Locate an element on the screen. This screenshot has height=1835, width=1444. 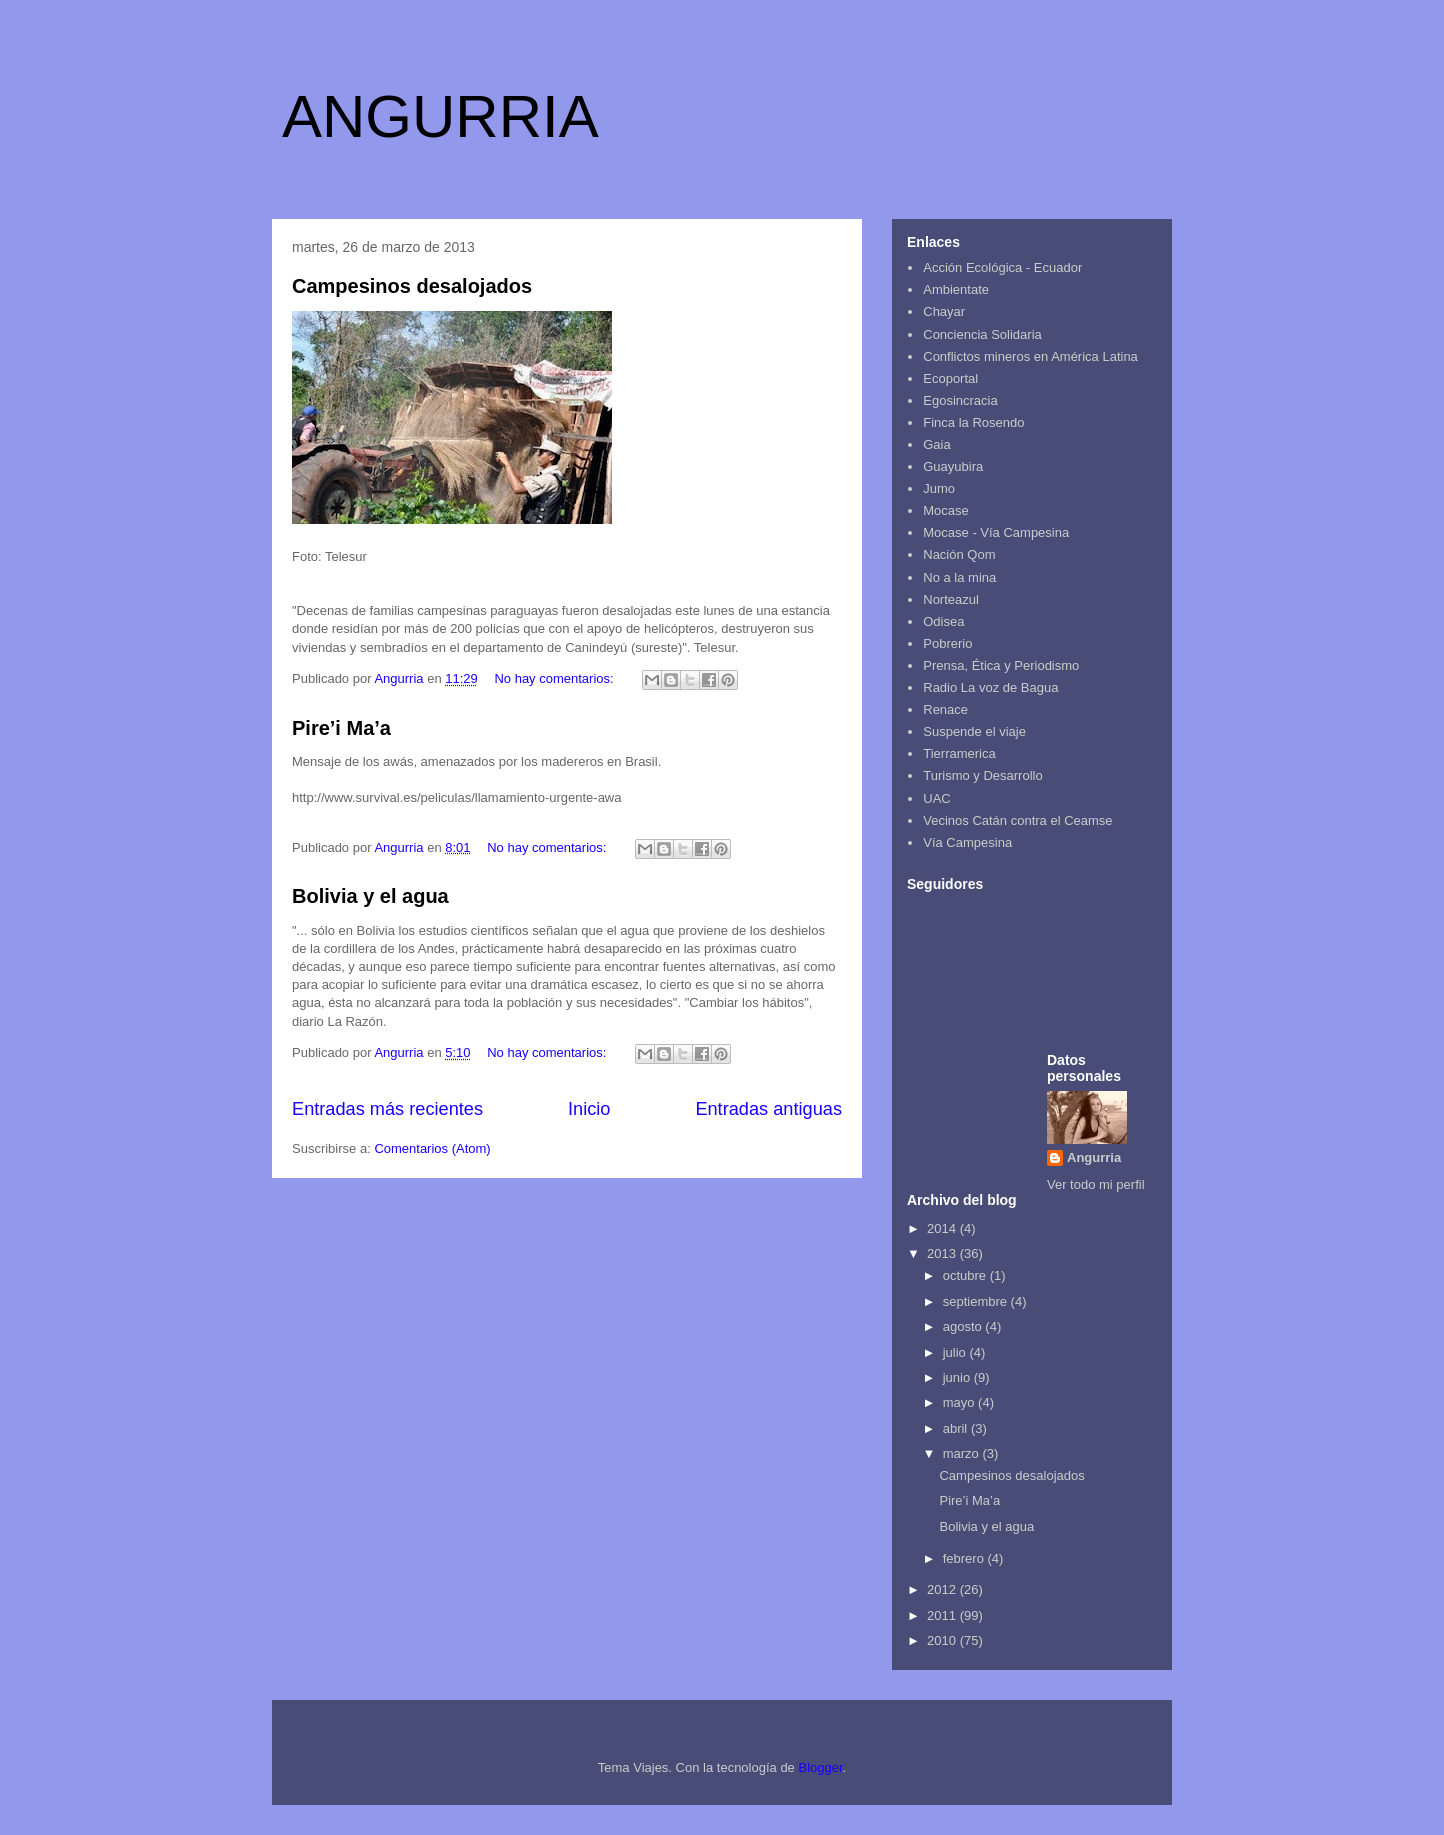
Comentarios (Atom) is located at coordinates (432, 1148).